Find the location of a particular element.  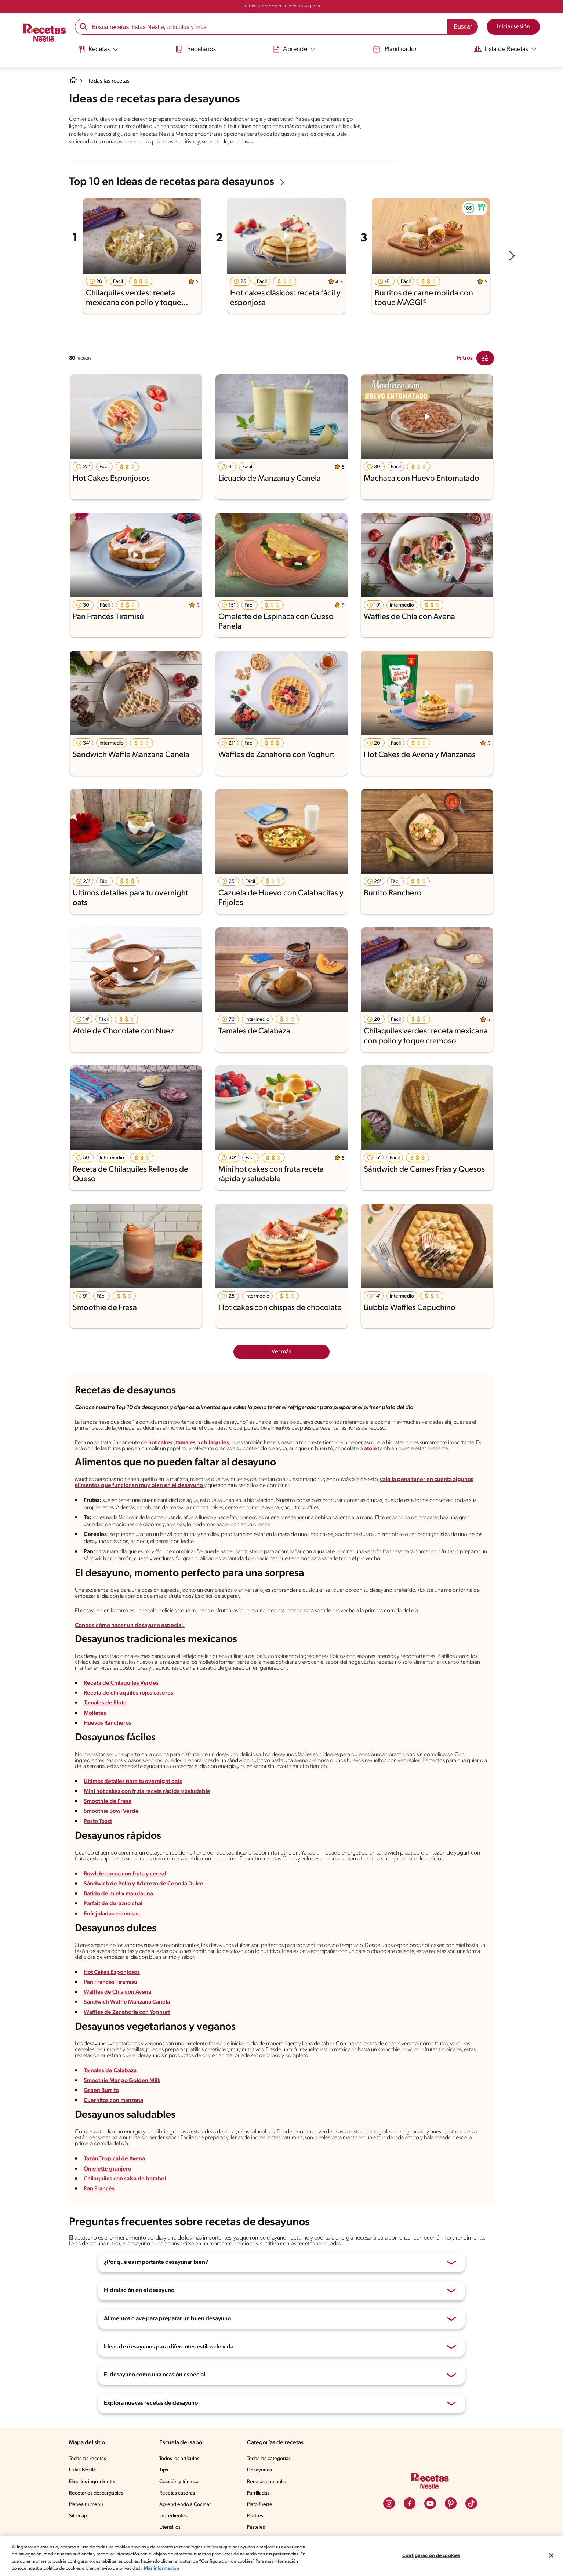

Smoothie de Fresa is located at coordinates (108, 1801).